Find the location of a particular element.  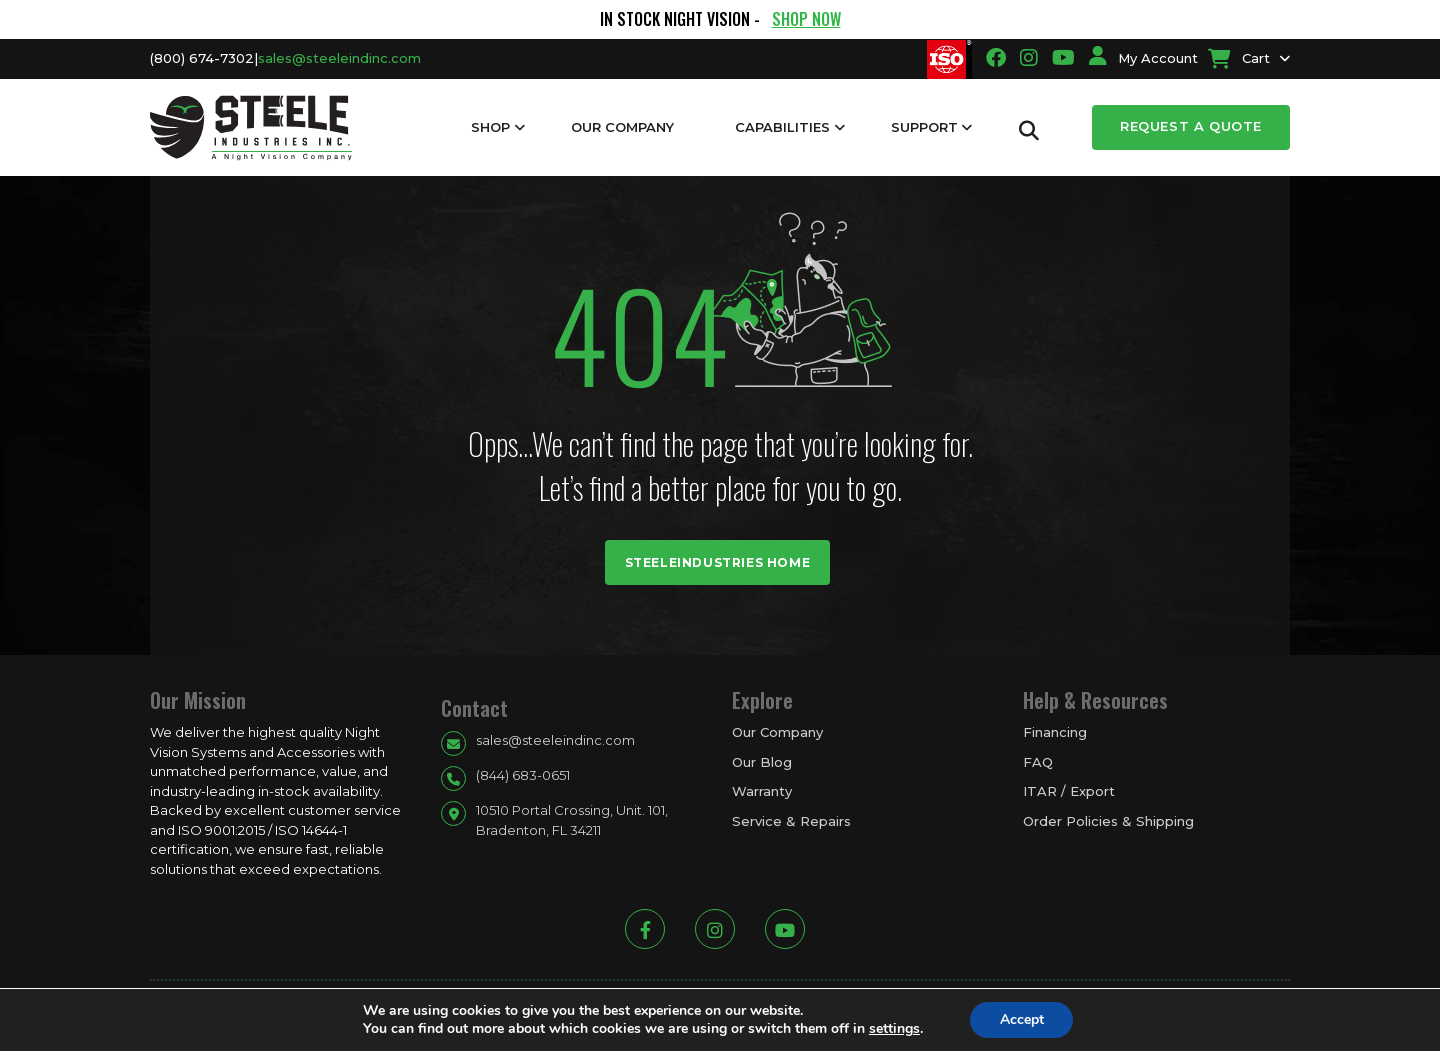

SHOP NOW is located at coordinates (806, 19).